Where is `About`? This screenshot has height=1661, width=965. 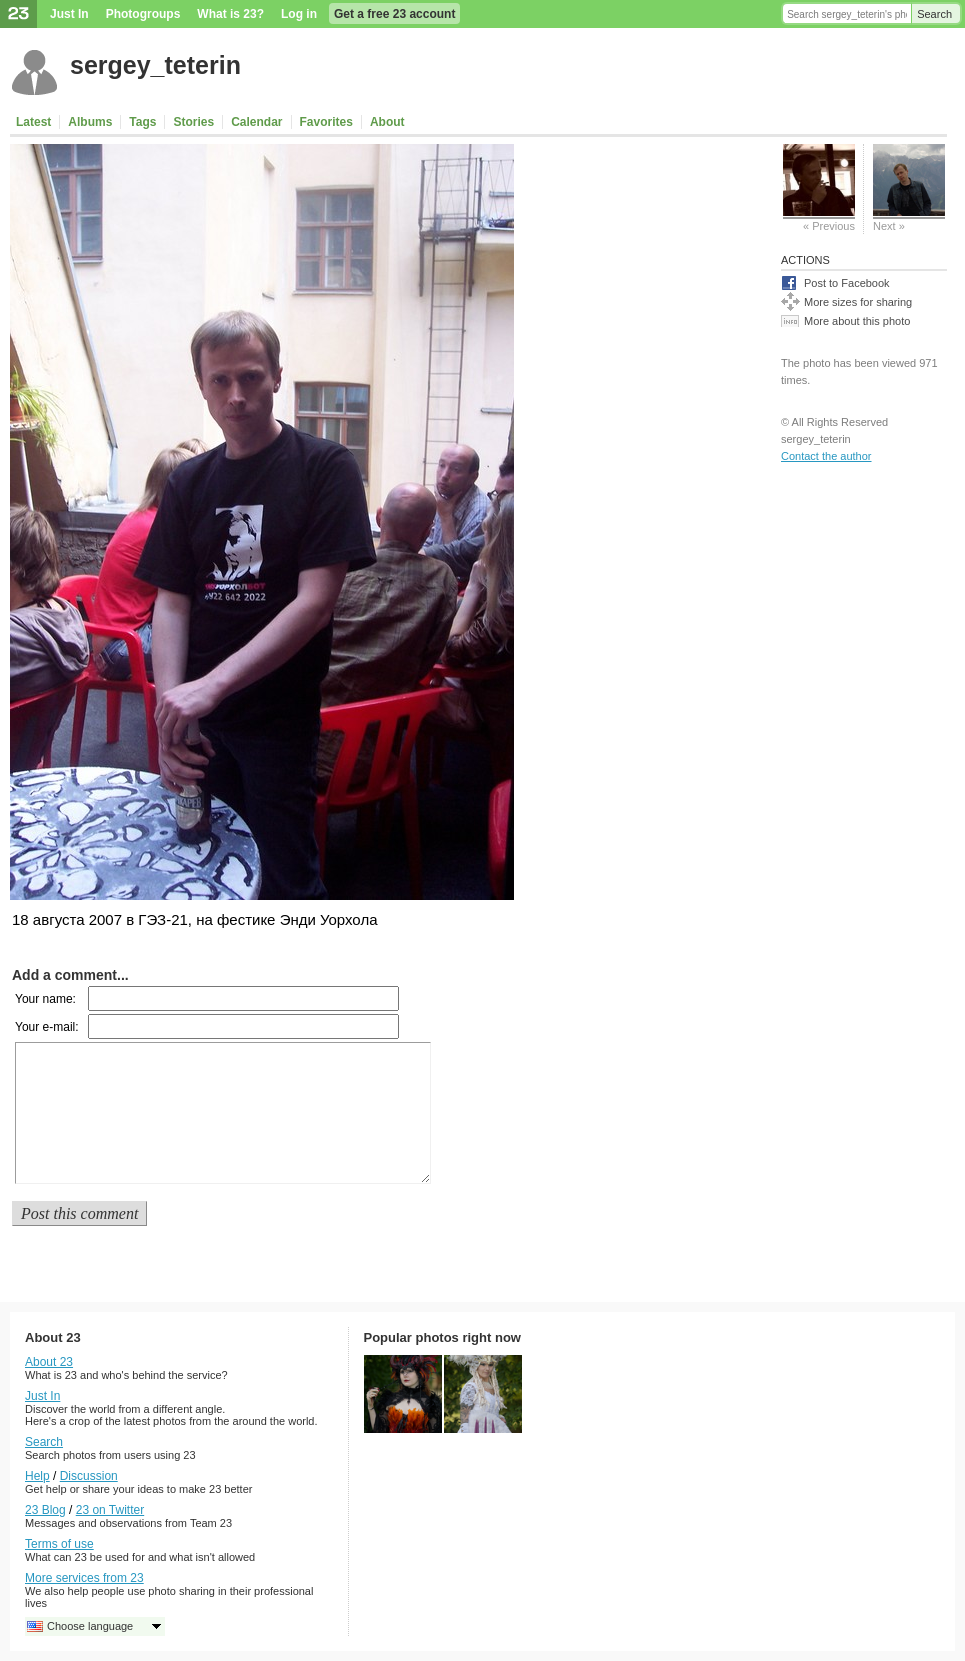 About is located at coordinates (387, 122).